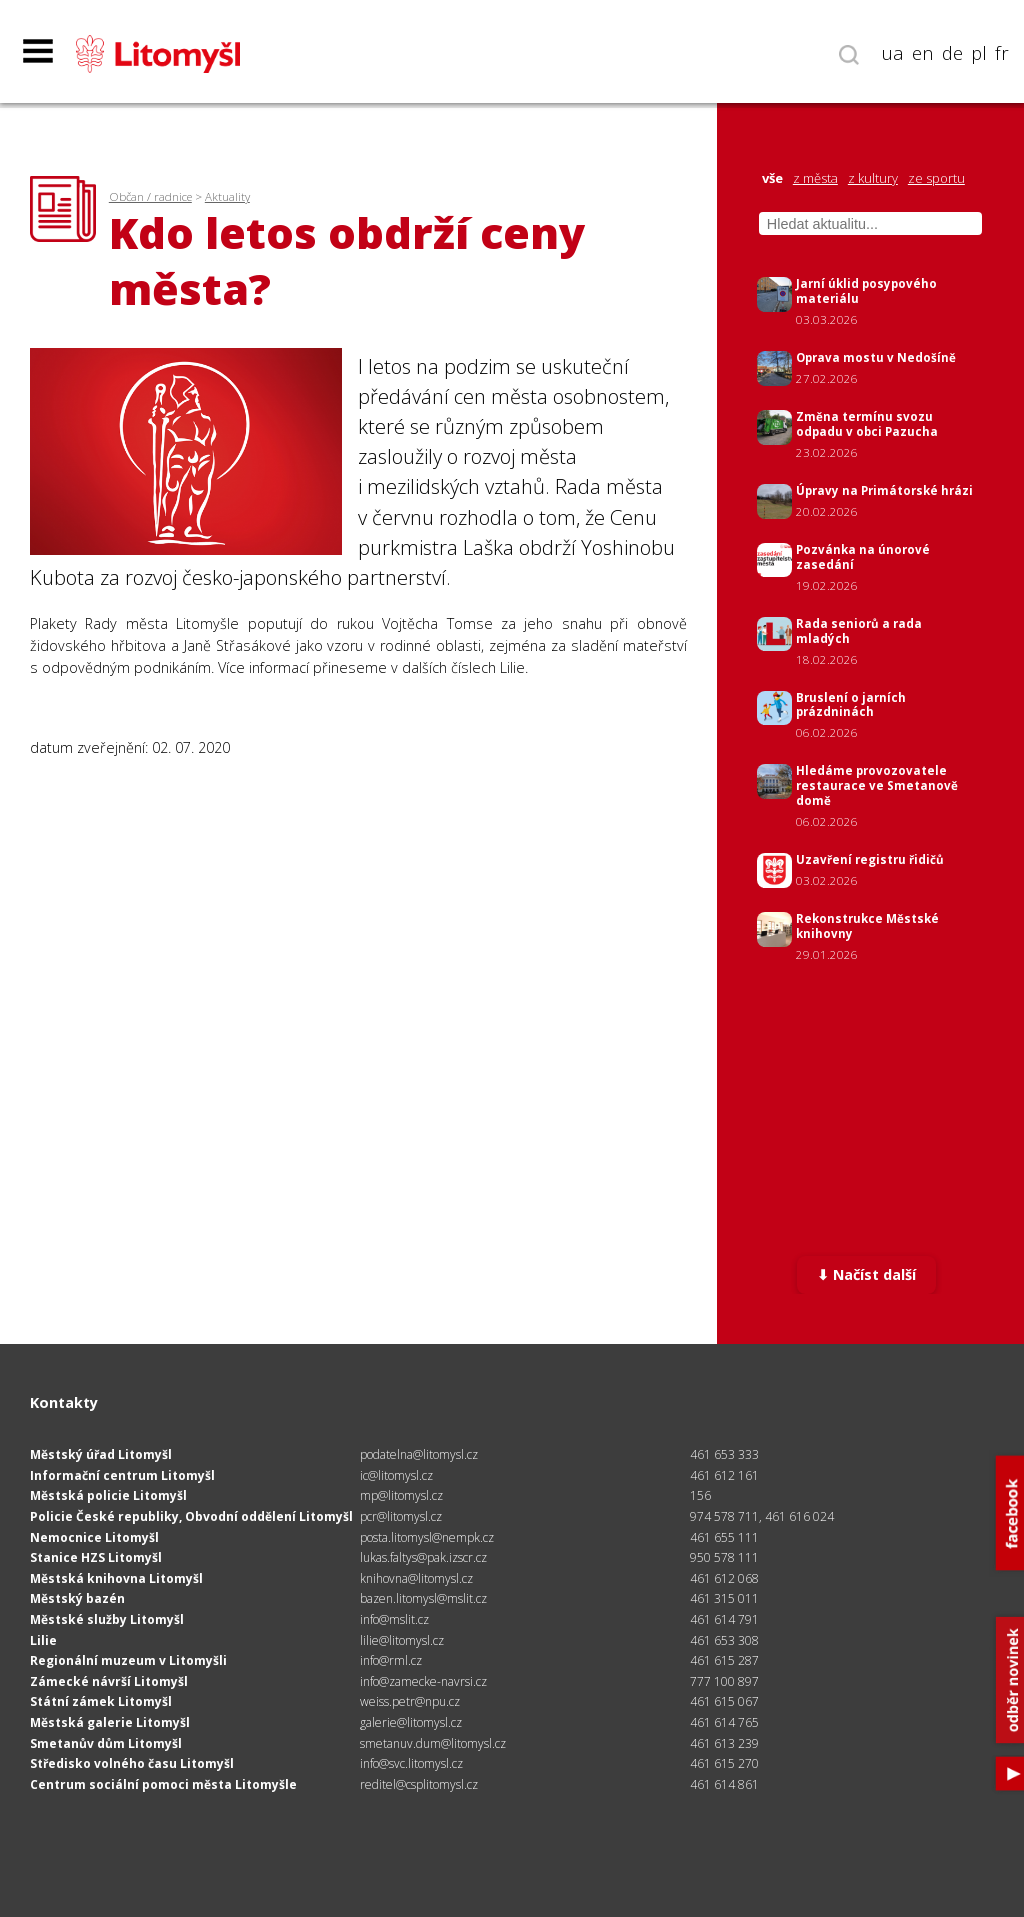  Describe the element at coordinates (410, 1701) in the screenshot. I see `weiss.petr@npu.cz` at that location.